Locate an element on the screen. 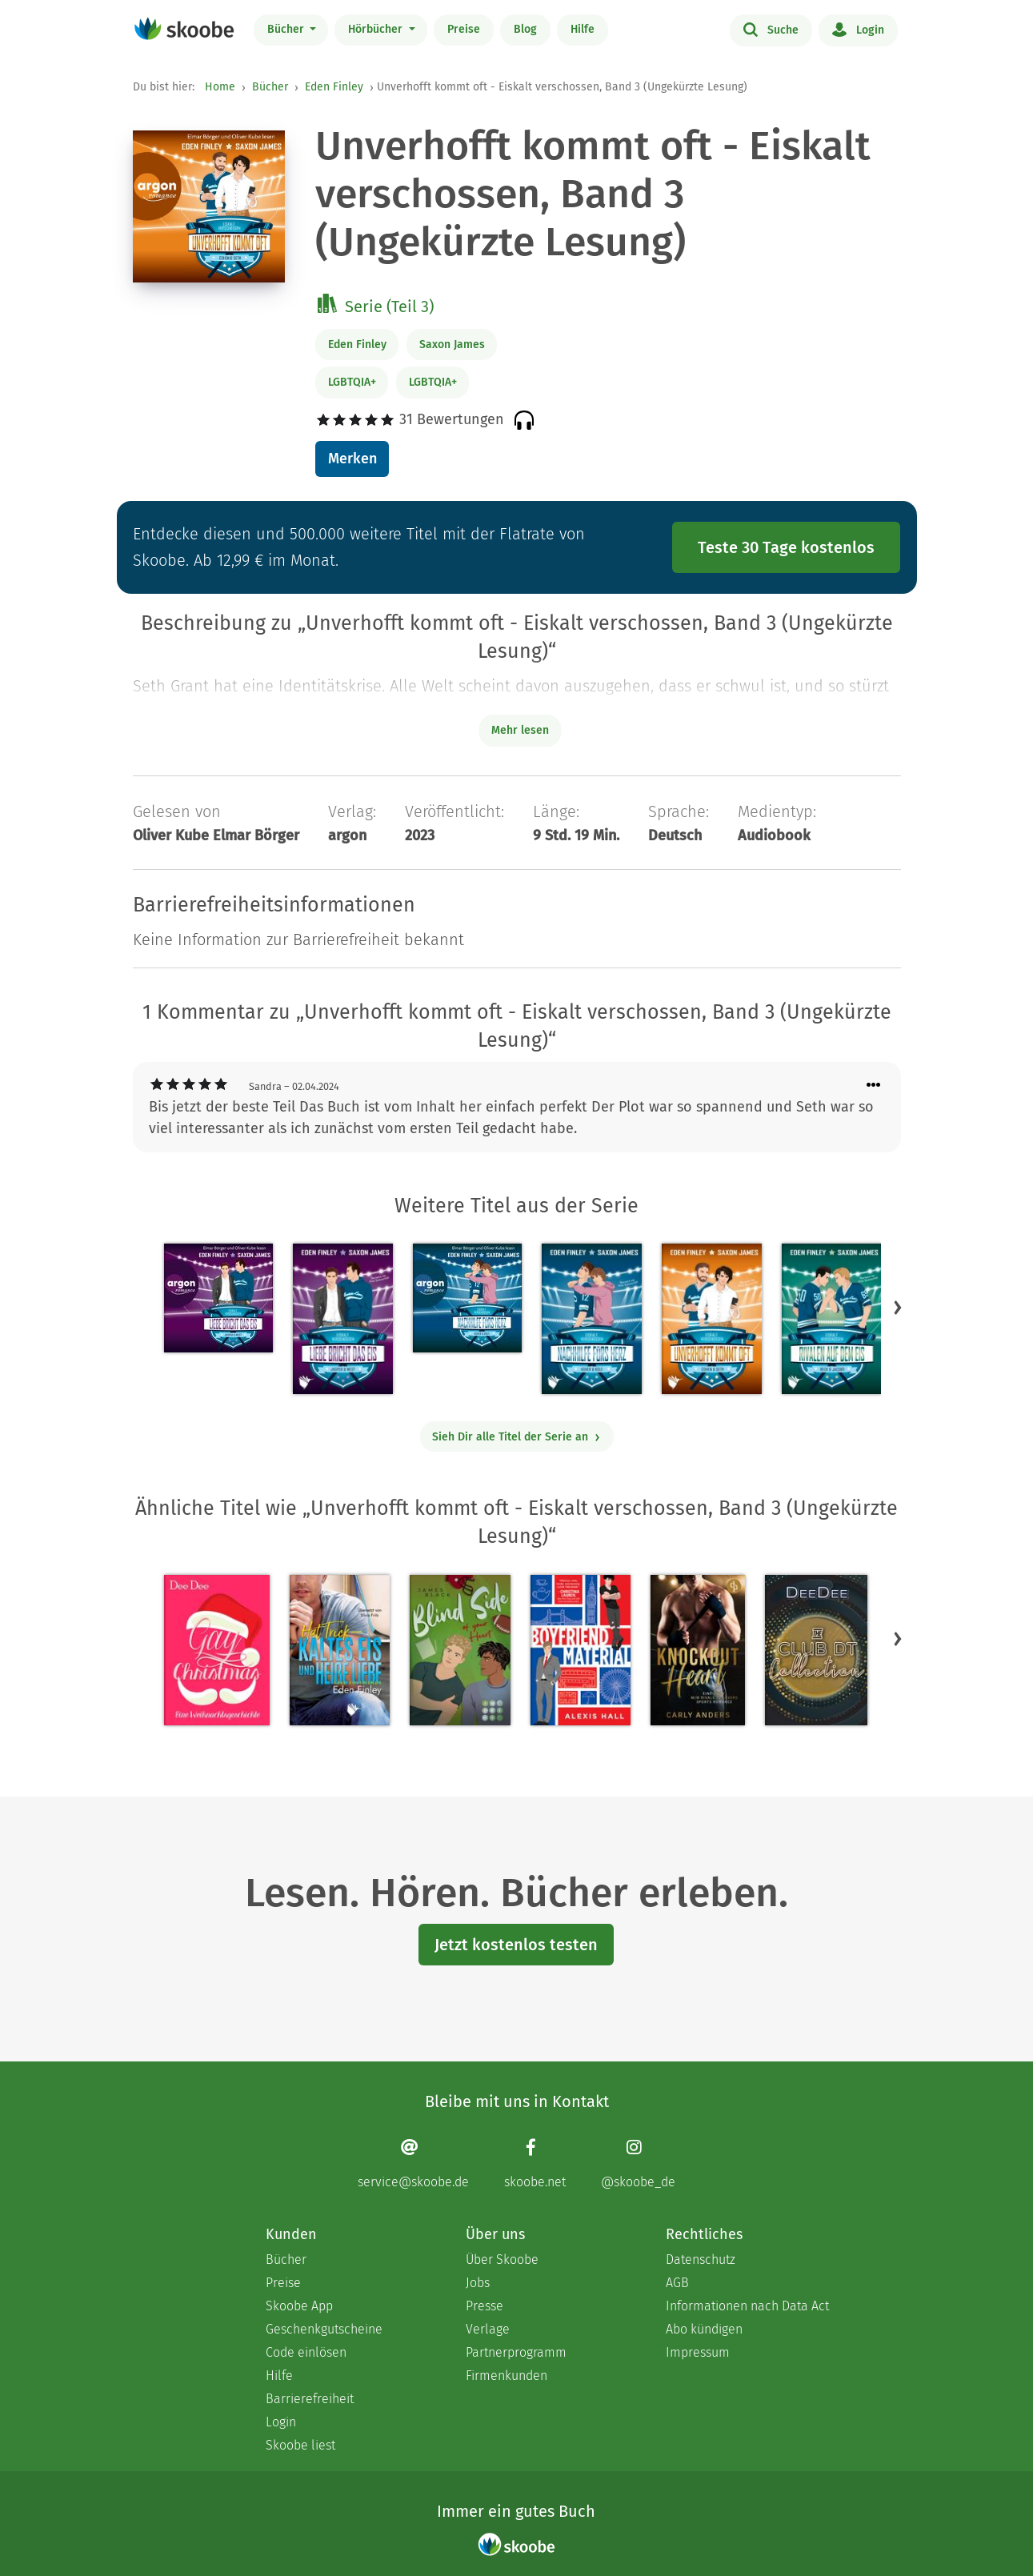 The height and width of the screenshot is (2576, 1033). Skoobe liest is located at coordinates (300, 2445).